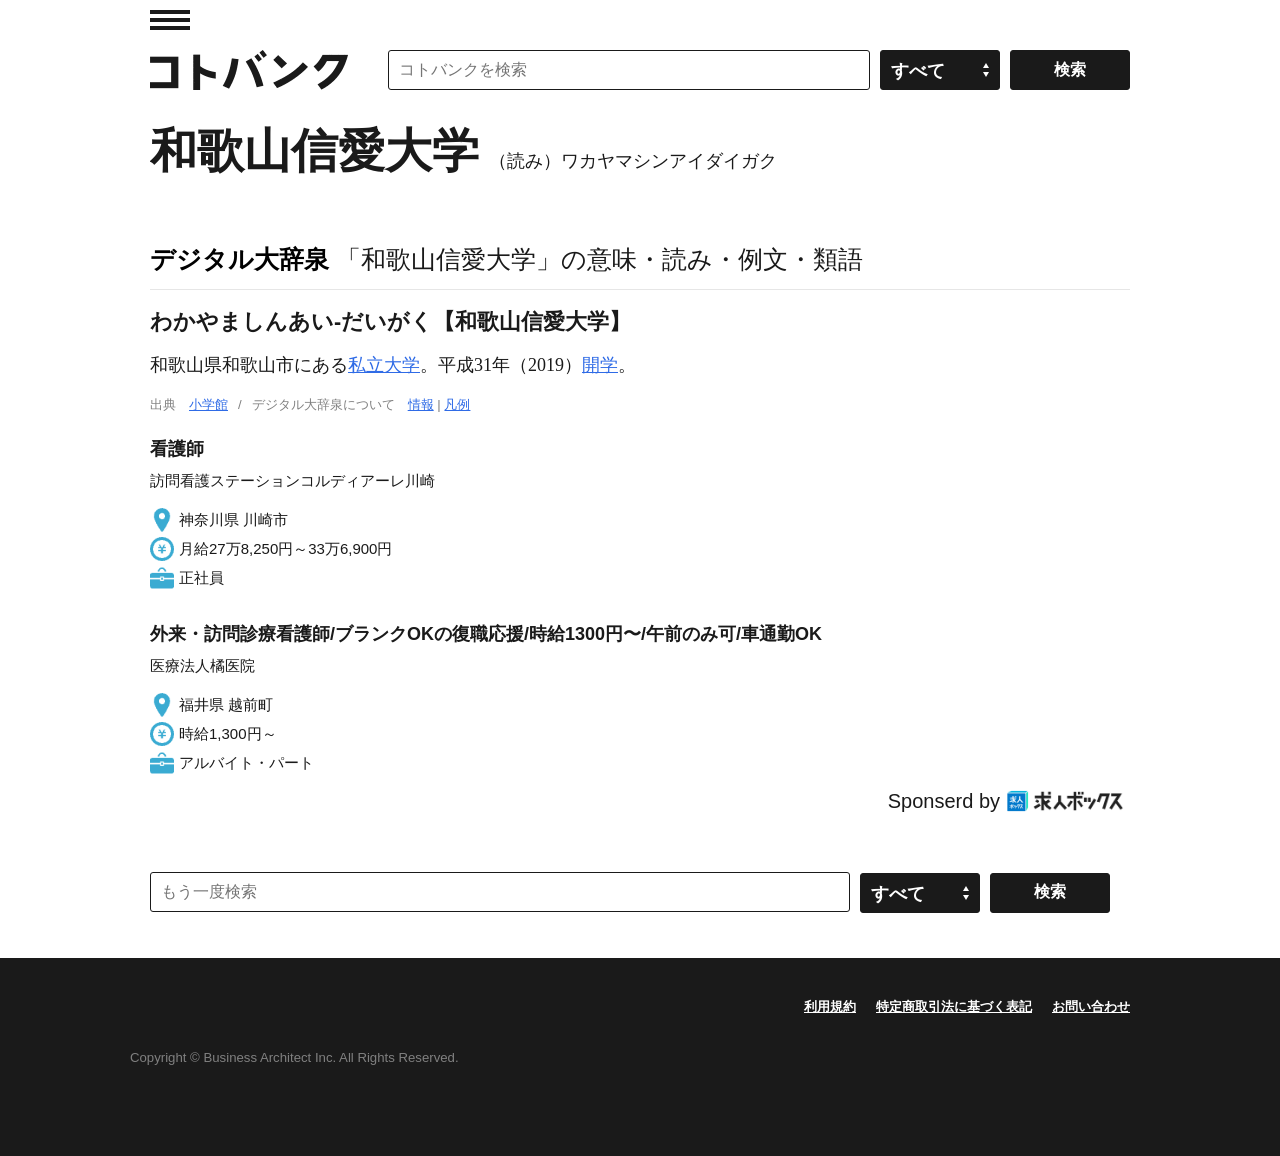  I want to click on コトバンク, so click(249, 70).